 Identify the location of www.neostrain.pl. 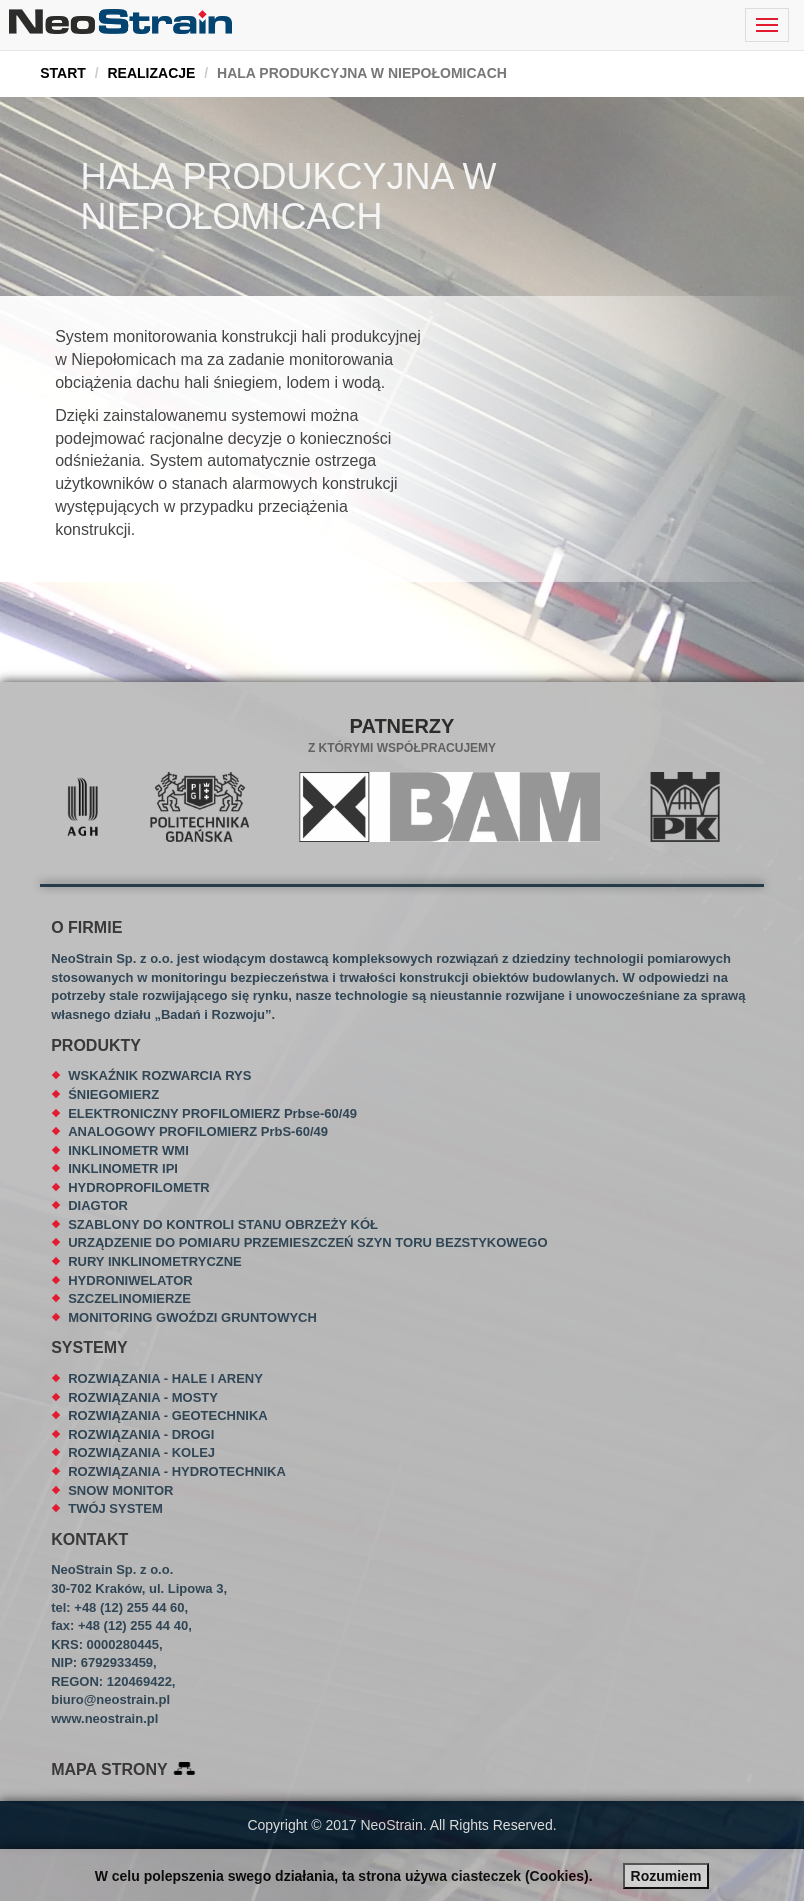
(104, 1718).